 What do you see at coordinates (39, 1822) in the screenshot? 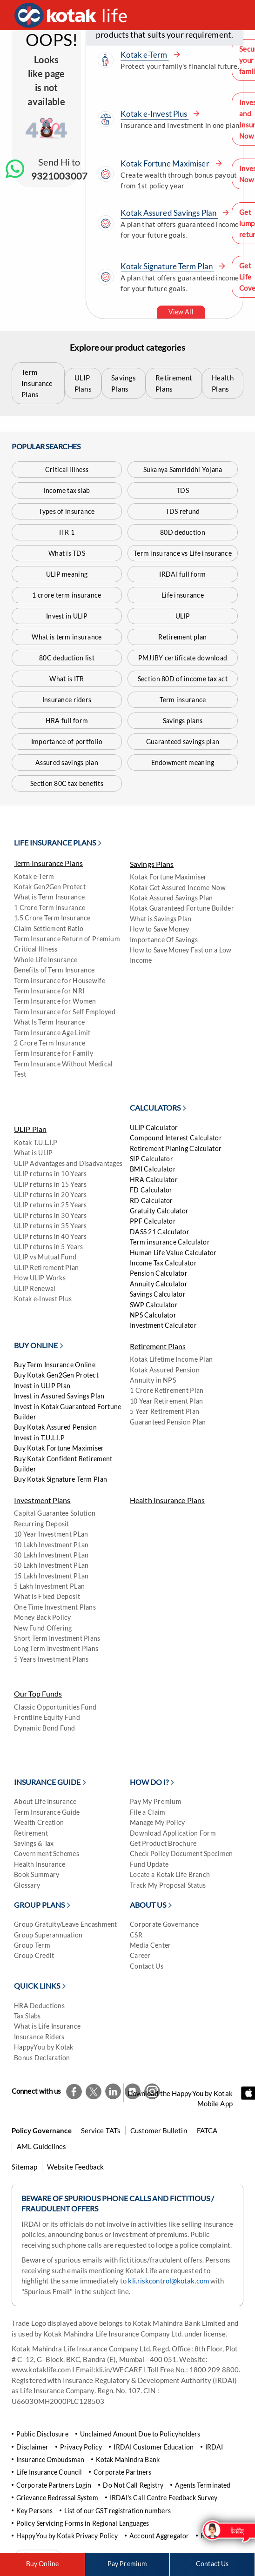
I see `Wealth Creation [kotaklife]` at bounding box center [39, 1822].